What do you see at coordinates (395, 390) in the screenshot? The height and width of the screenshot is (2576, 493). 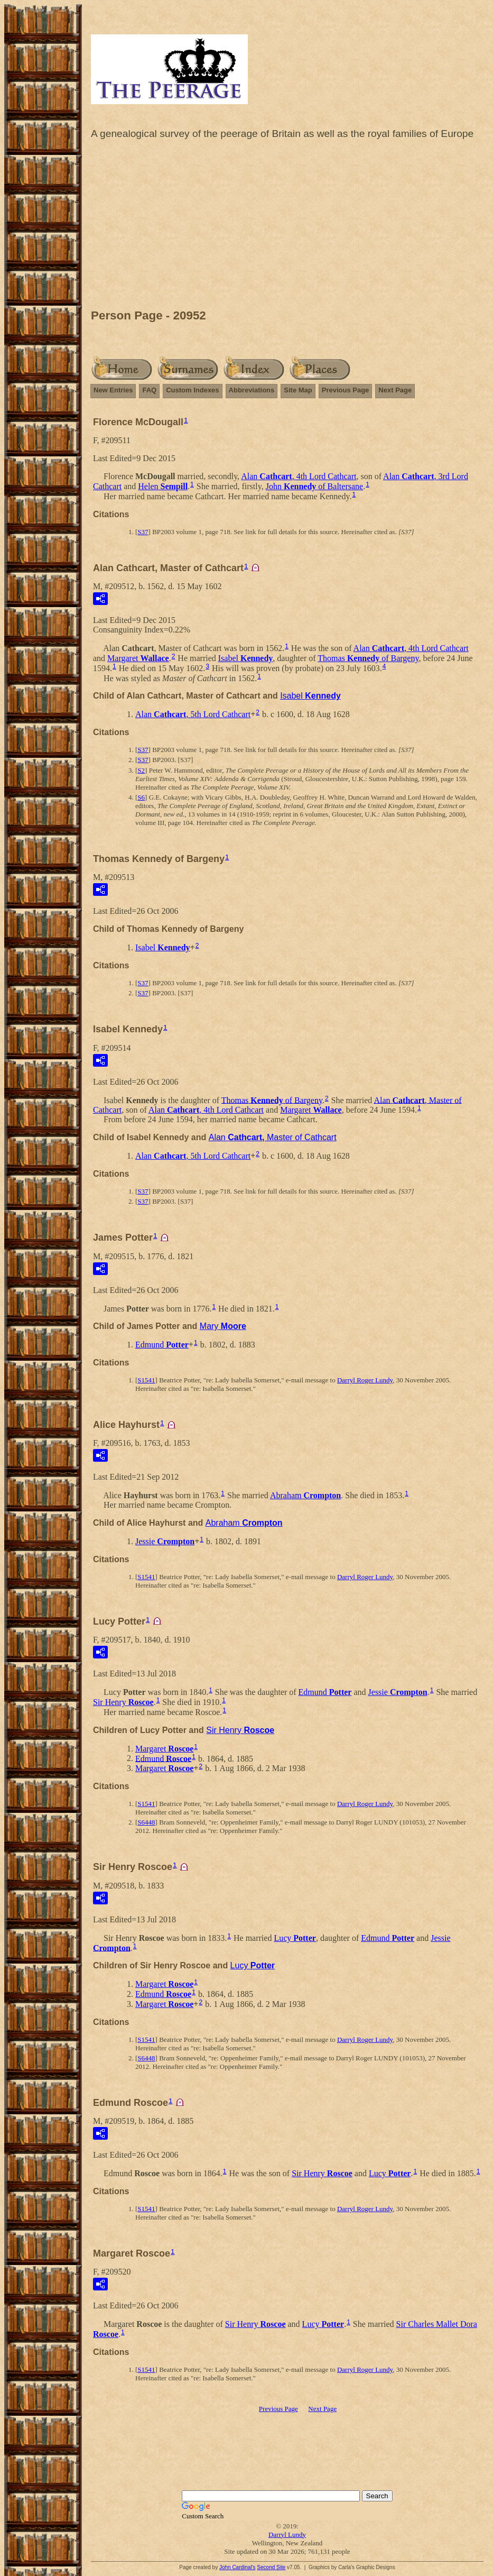 I see `Next Page` at bounding box center [395, 390].